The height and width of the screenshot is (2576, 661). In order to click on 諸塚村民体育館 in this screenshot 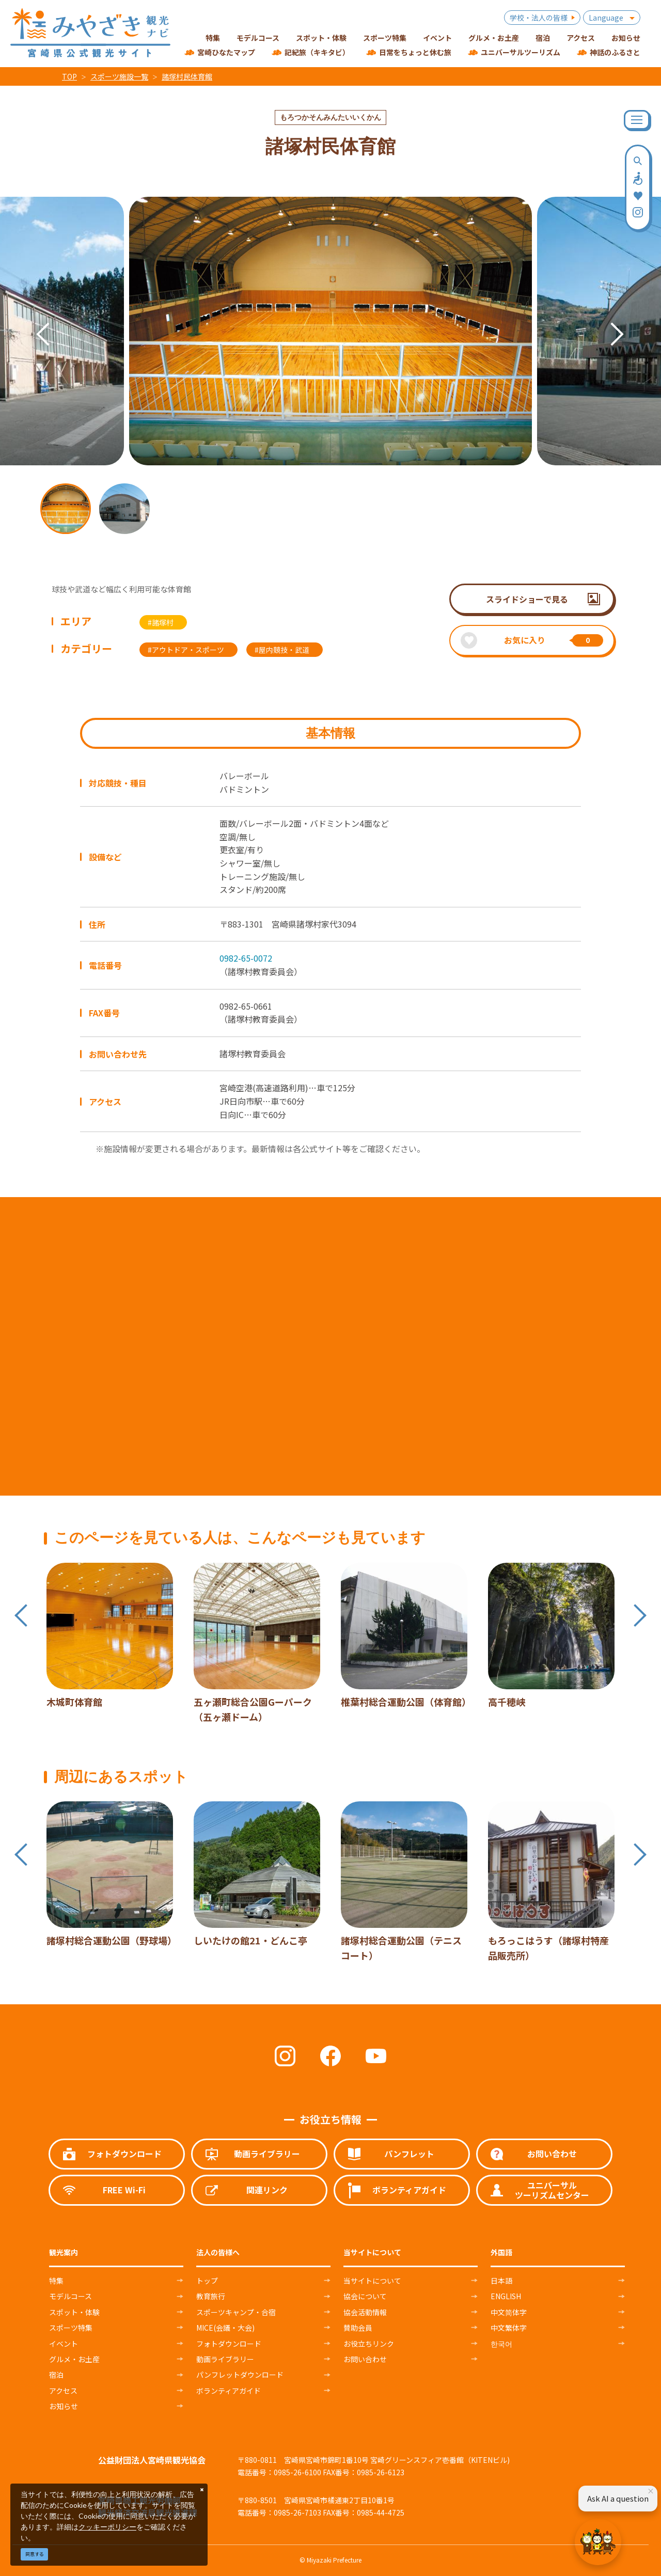, I will do `click(187, 76)`.